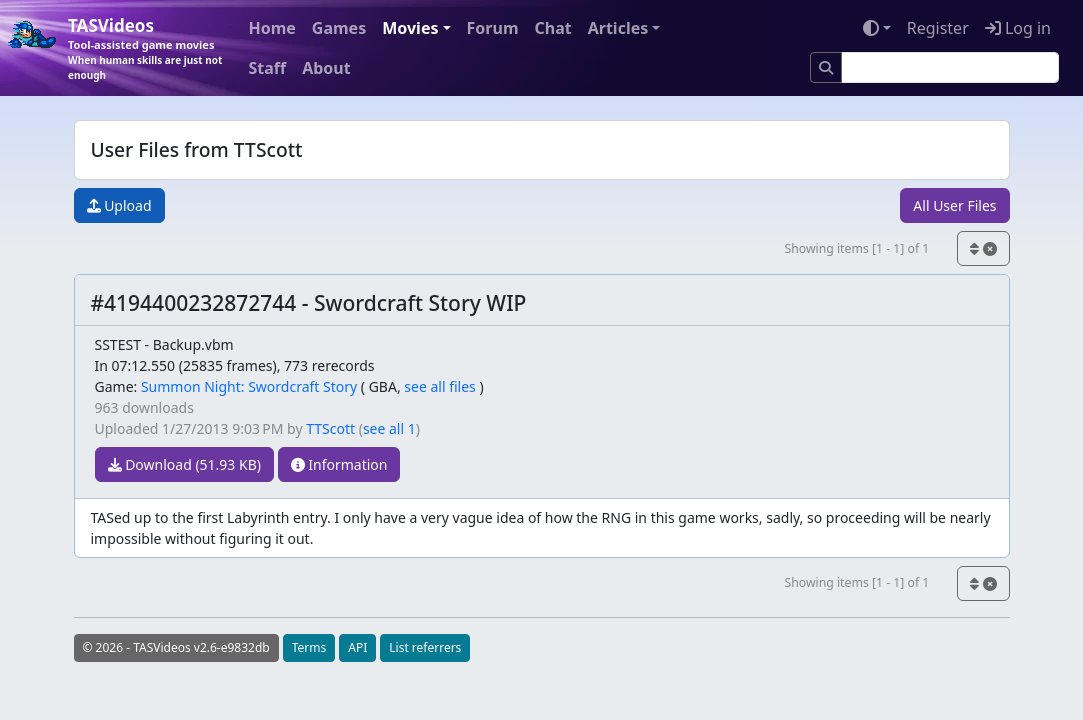  I want to click on Forum, so click(493, 28).